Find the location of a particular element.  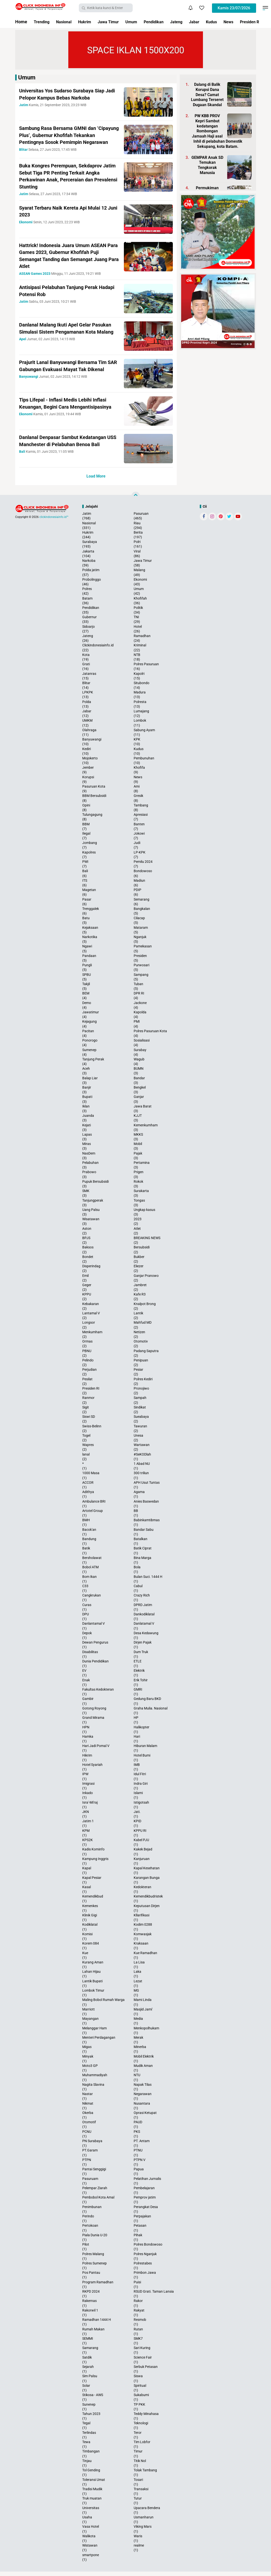

SMK7 is located at coordinates (138, 2343).